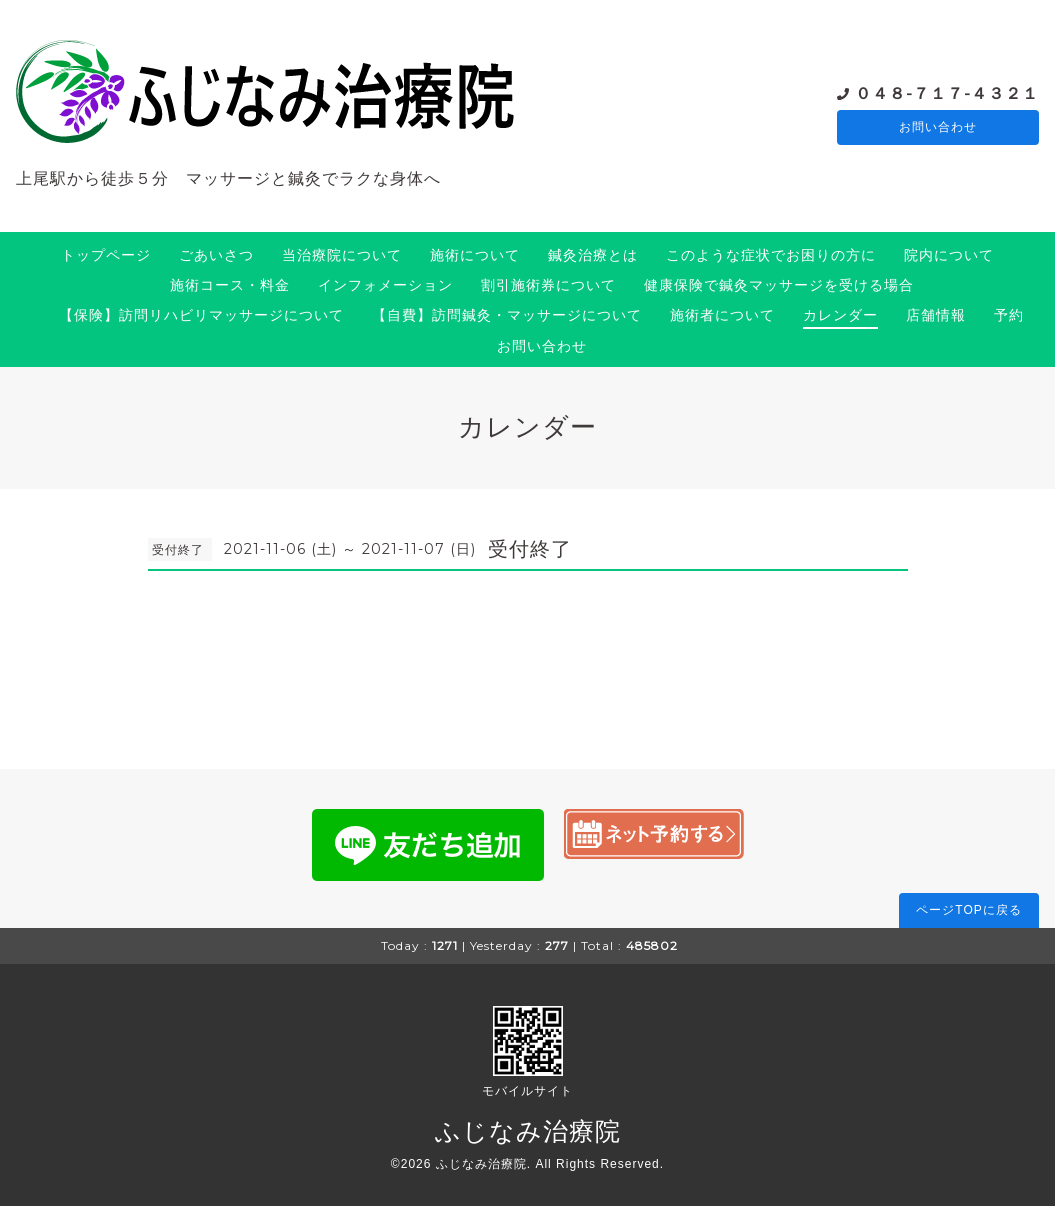 Image resolution: width=1055 pixels, height=1206 pixels. Describe the element at coordinates (385, 285) in the screenshot. I see `インフォメーション` at that location.